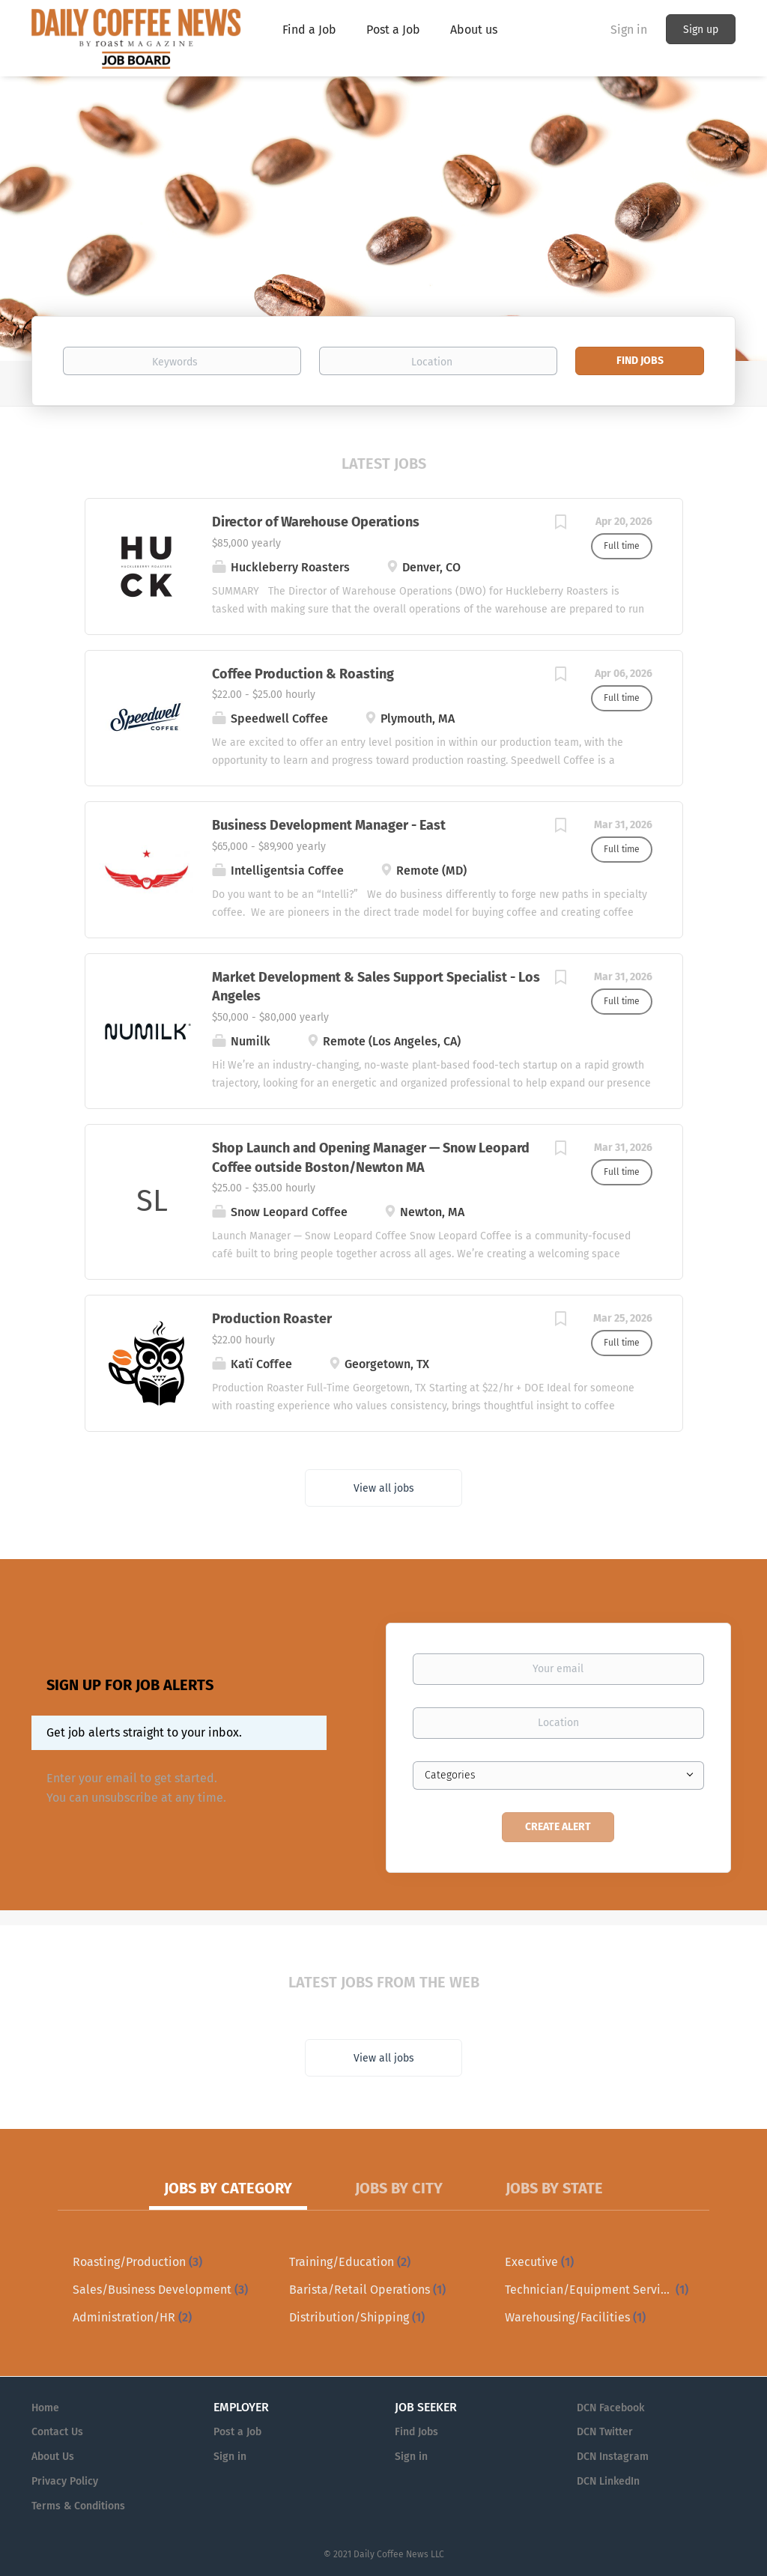 Image resolution: width=767 pixels, height=2576 pixels. Describe the element at coordinates (303, 674) in the screenshot. I see `Coffee Production & Roasting` at that location.